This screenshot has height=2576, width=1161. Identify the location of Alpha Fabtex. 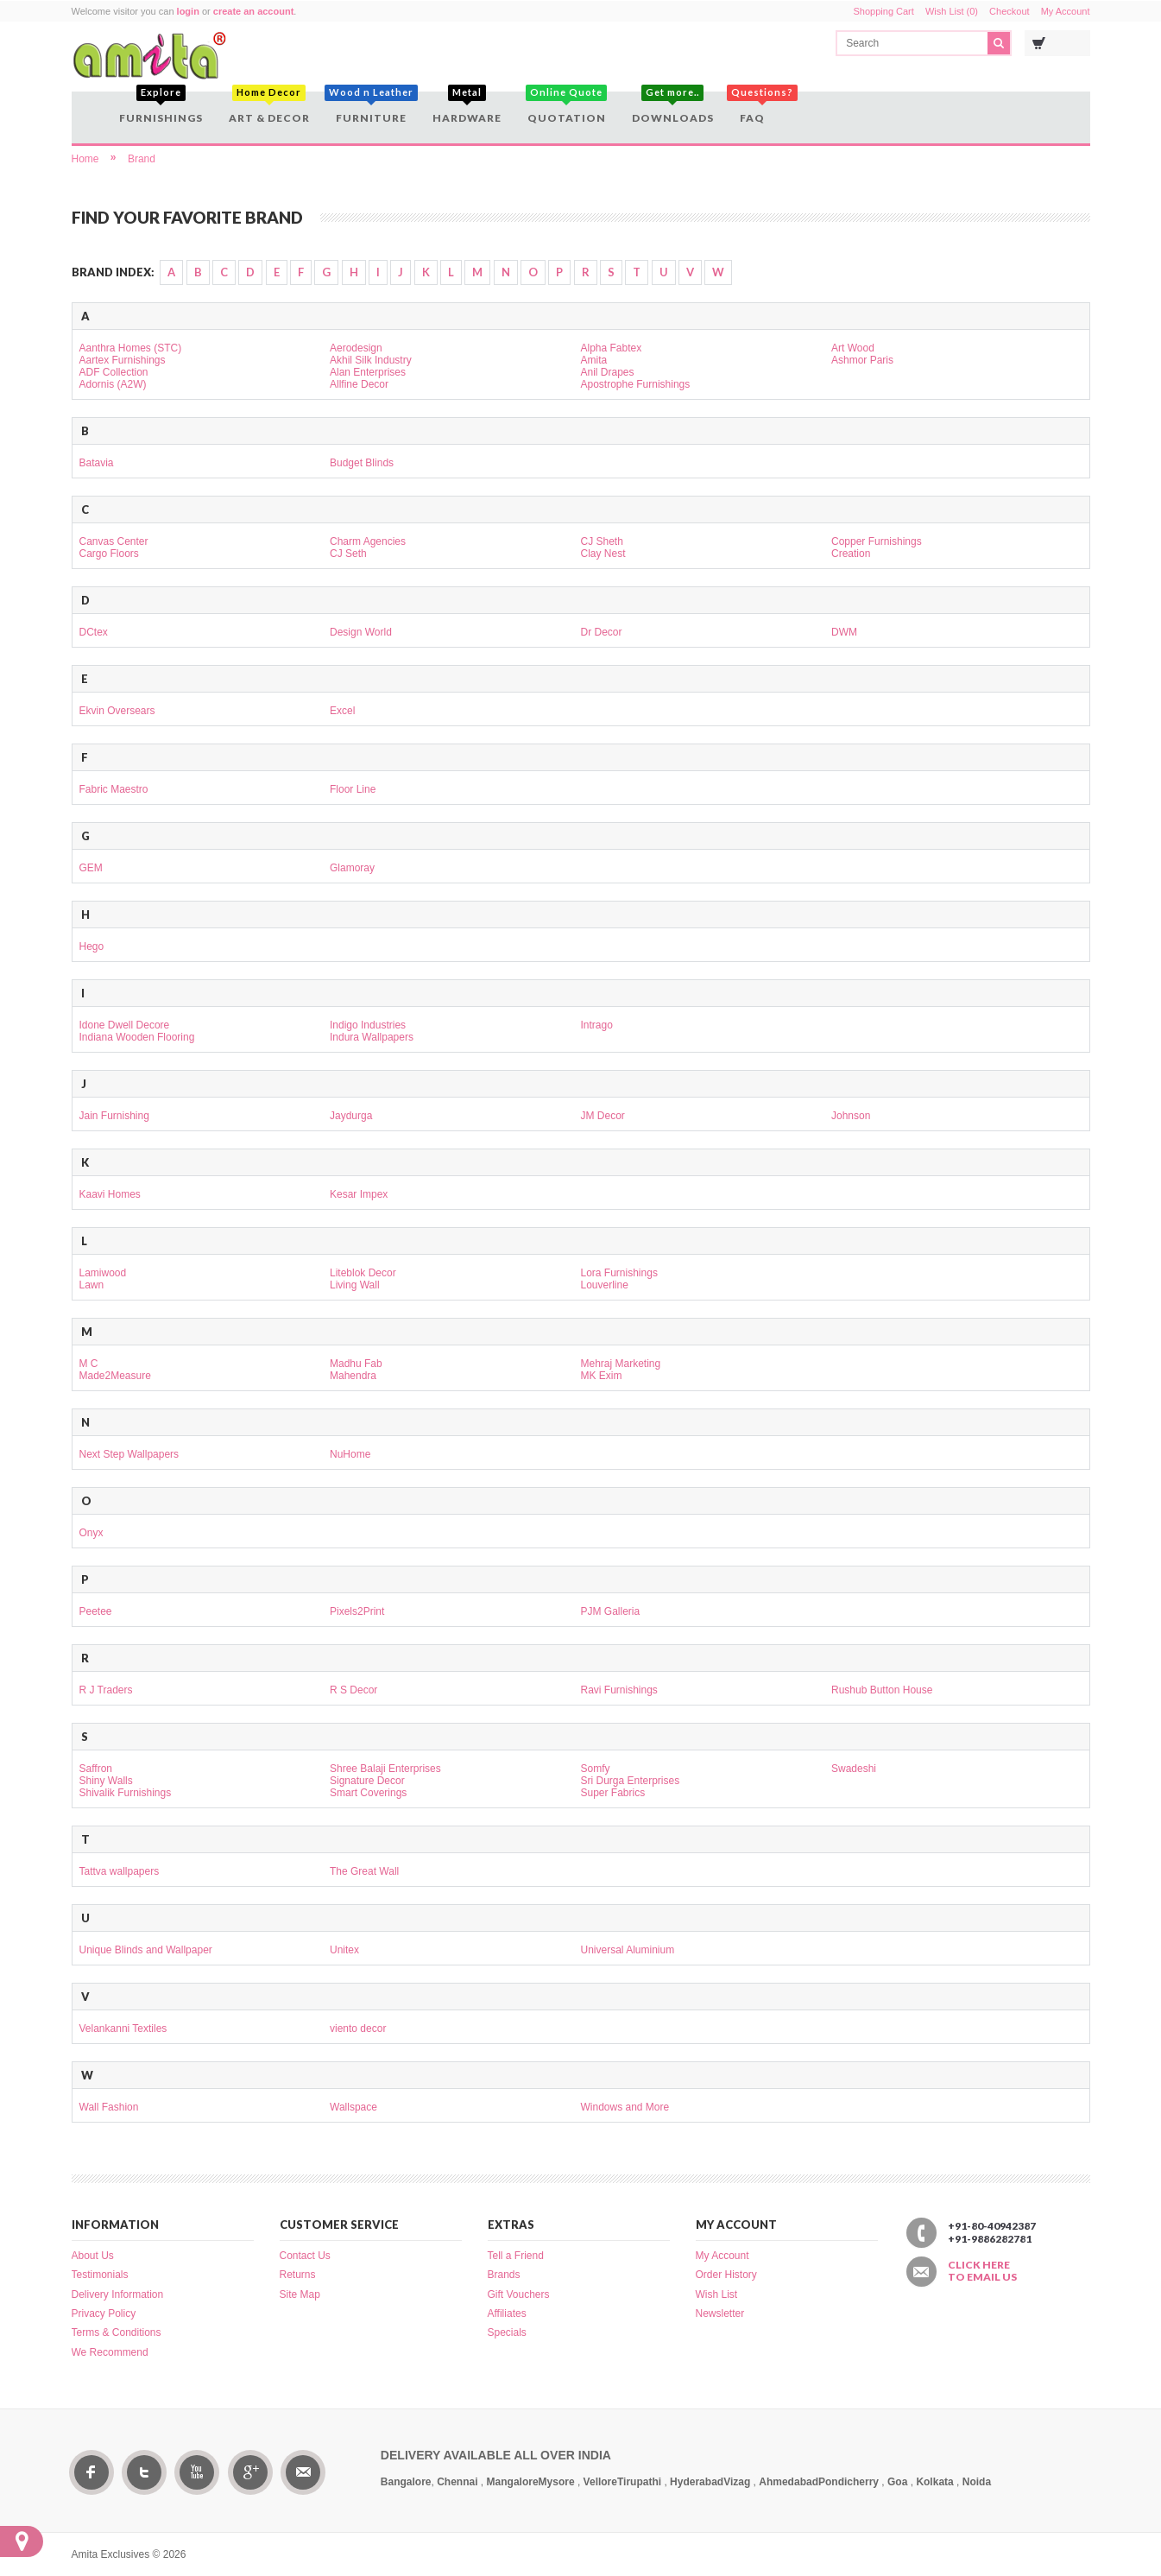
(611, 348).